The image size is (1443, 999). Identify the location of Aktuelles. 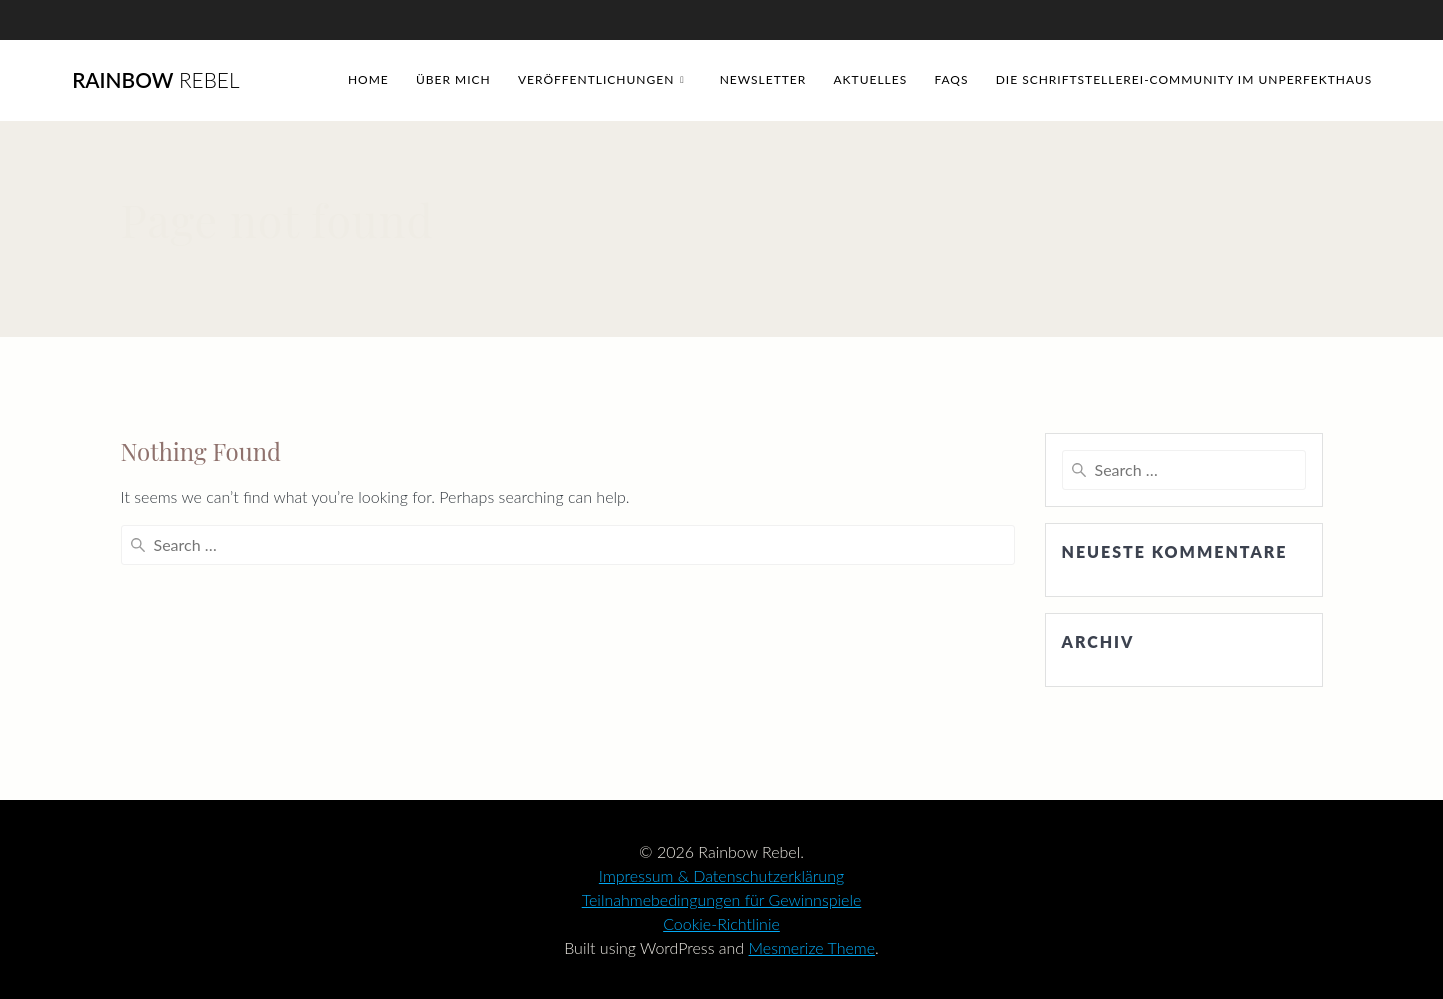
(871, 79).